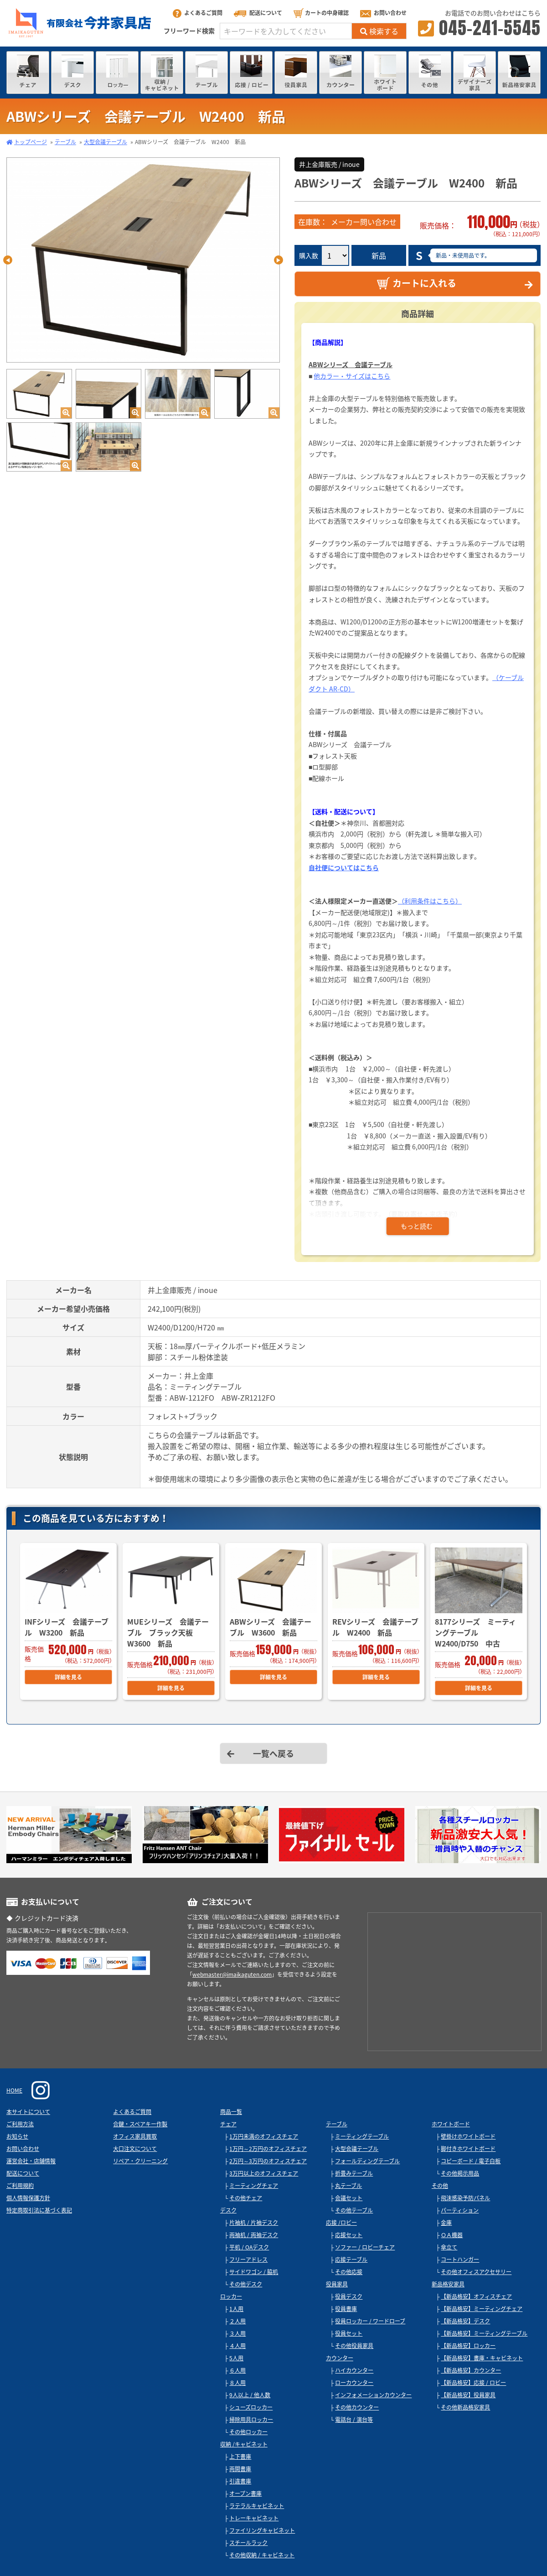  I want to click on 【新品格安】ミーティングチェア, so click(481, 2309).